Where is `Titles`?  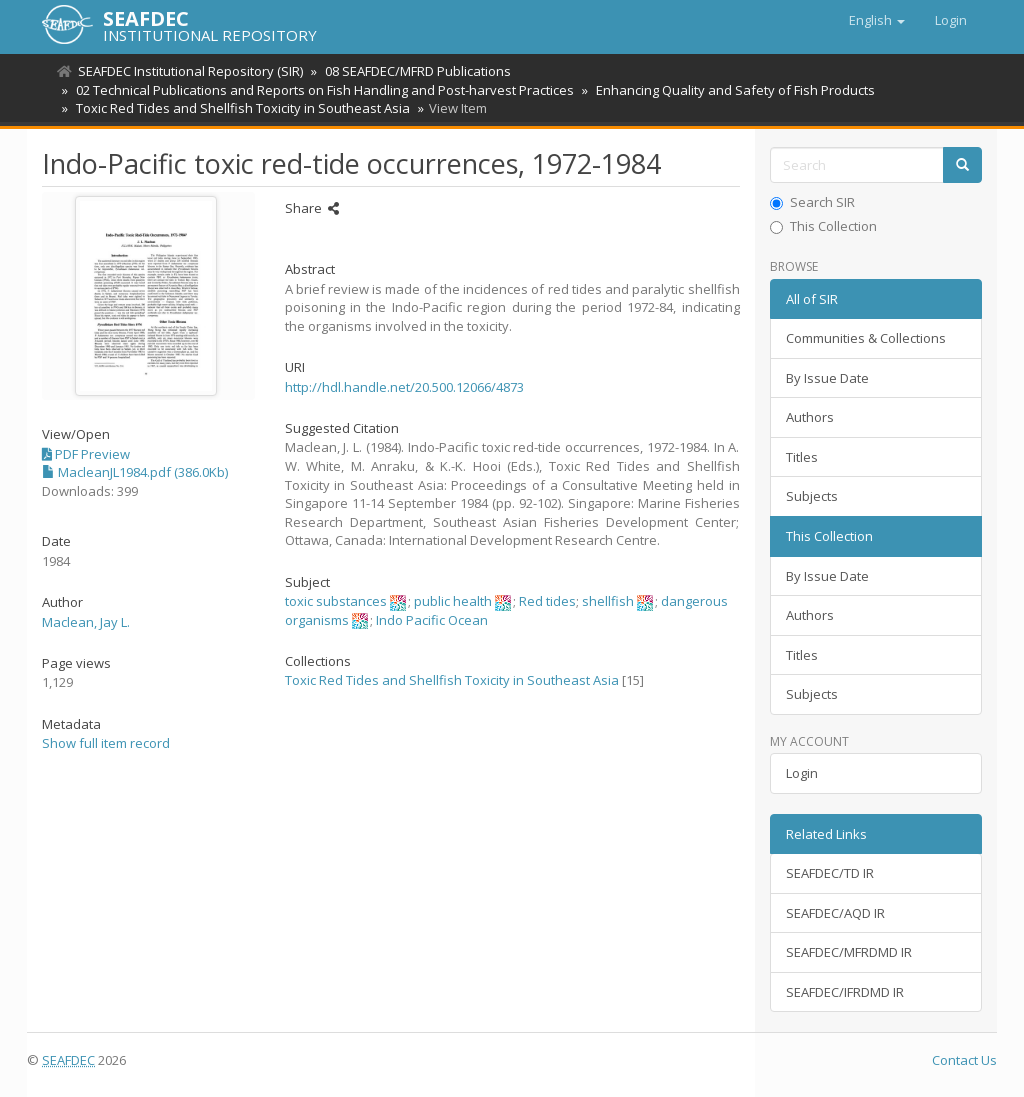
Titles is located at coordinates (802, 457).